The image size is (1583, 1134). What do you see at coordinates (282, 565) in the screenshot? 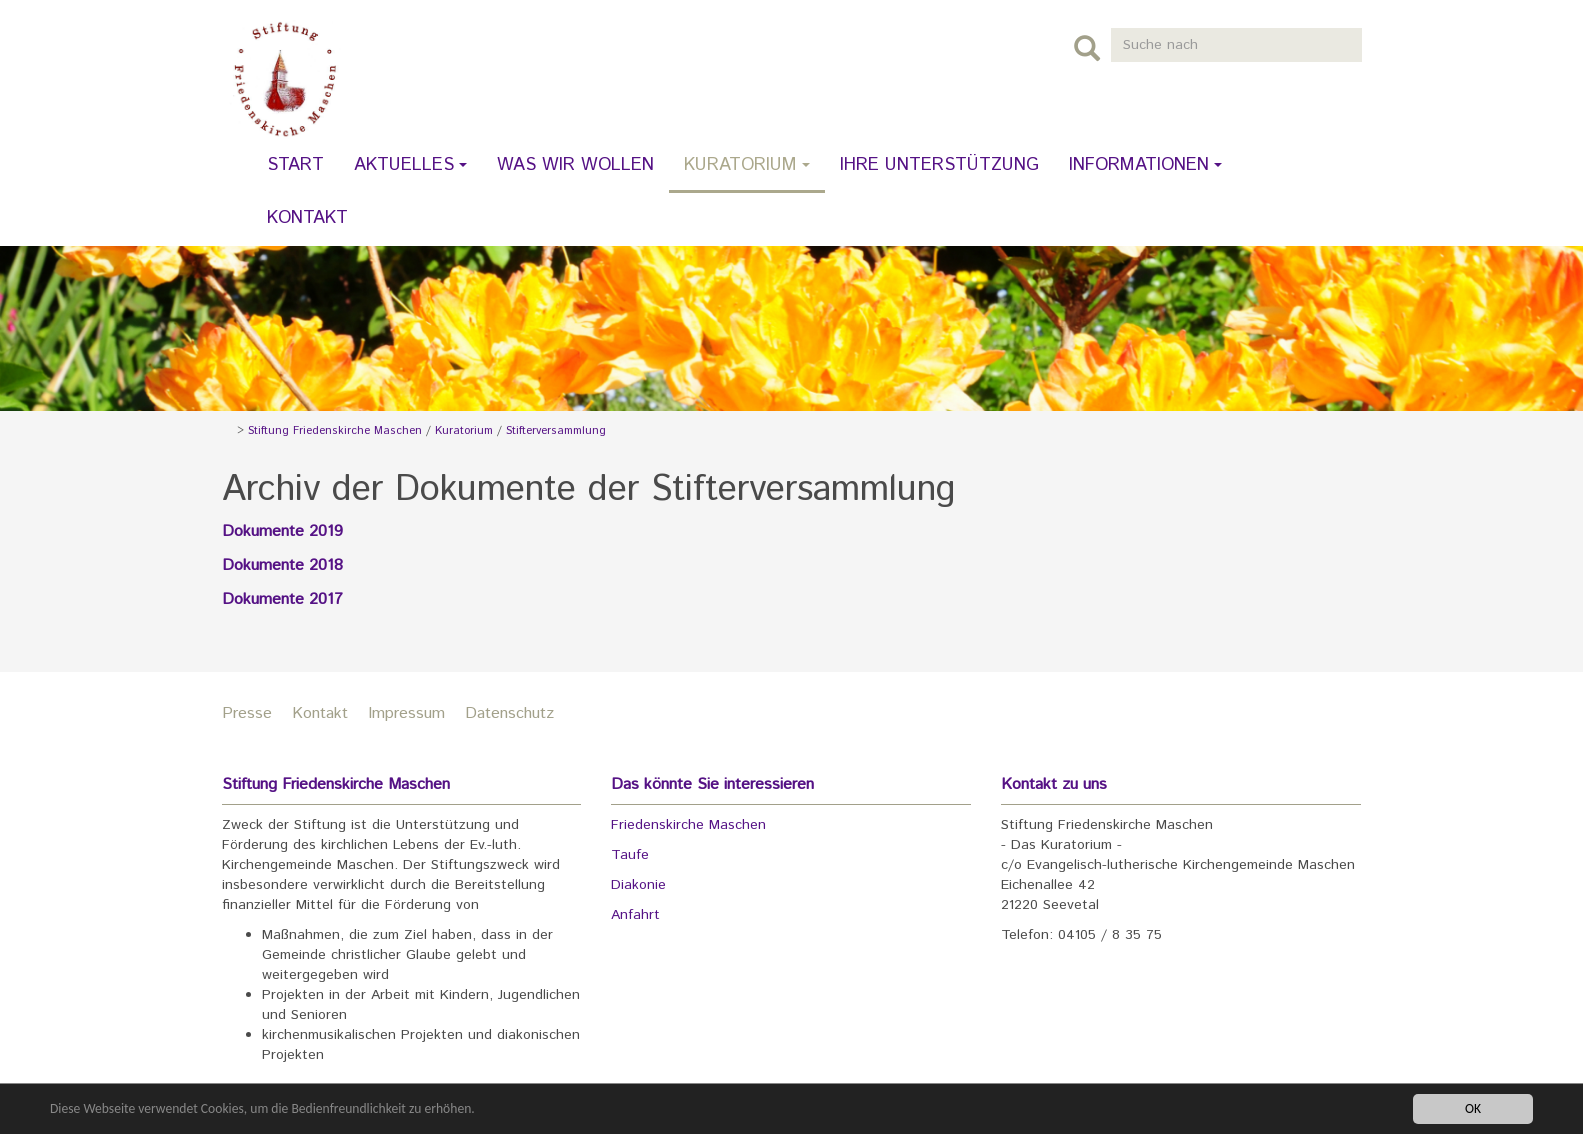
I see `Dokumente 2018` at bounding box center [282, 565].